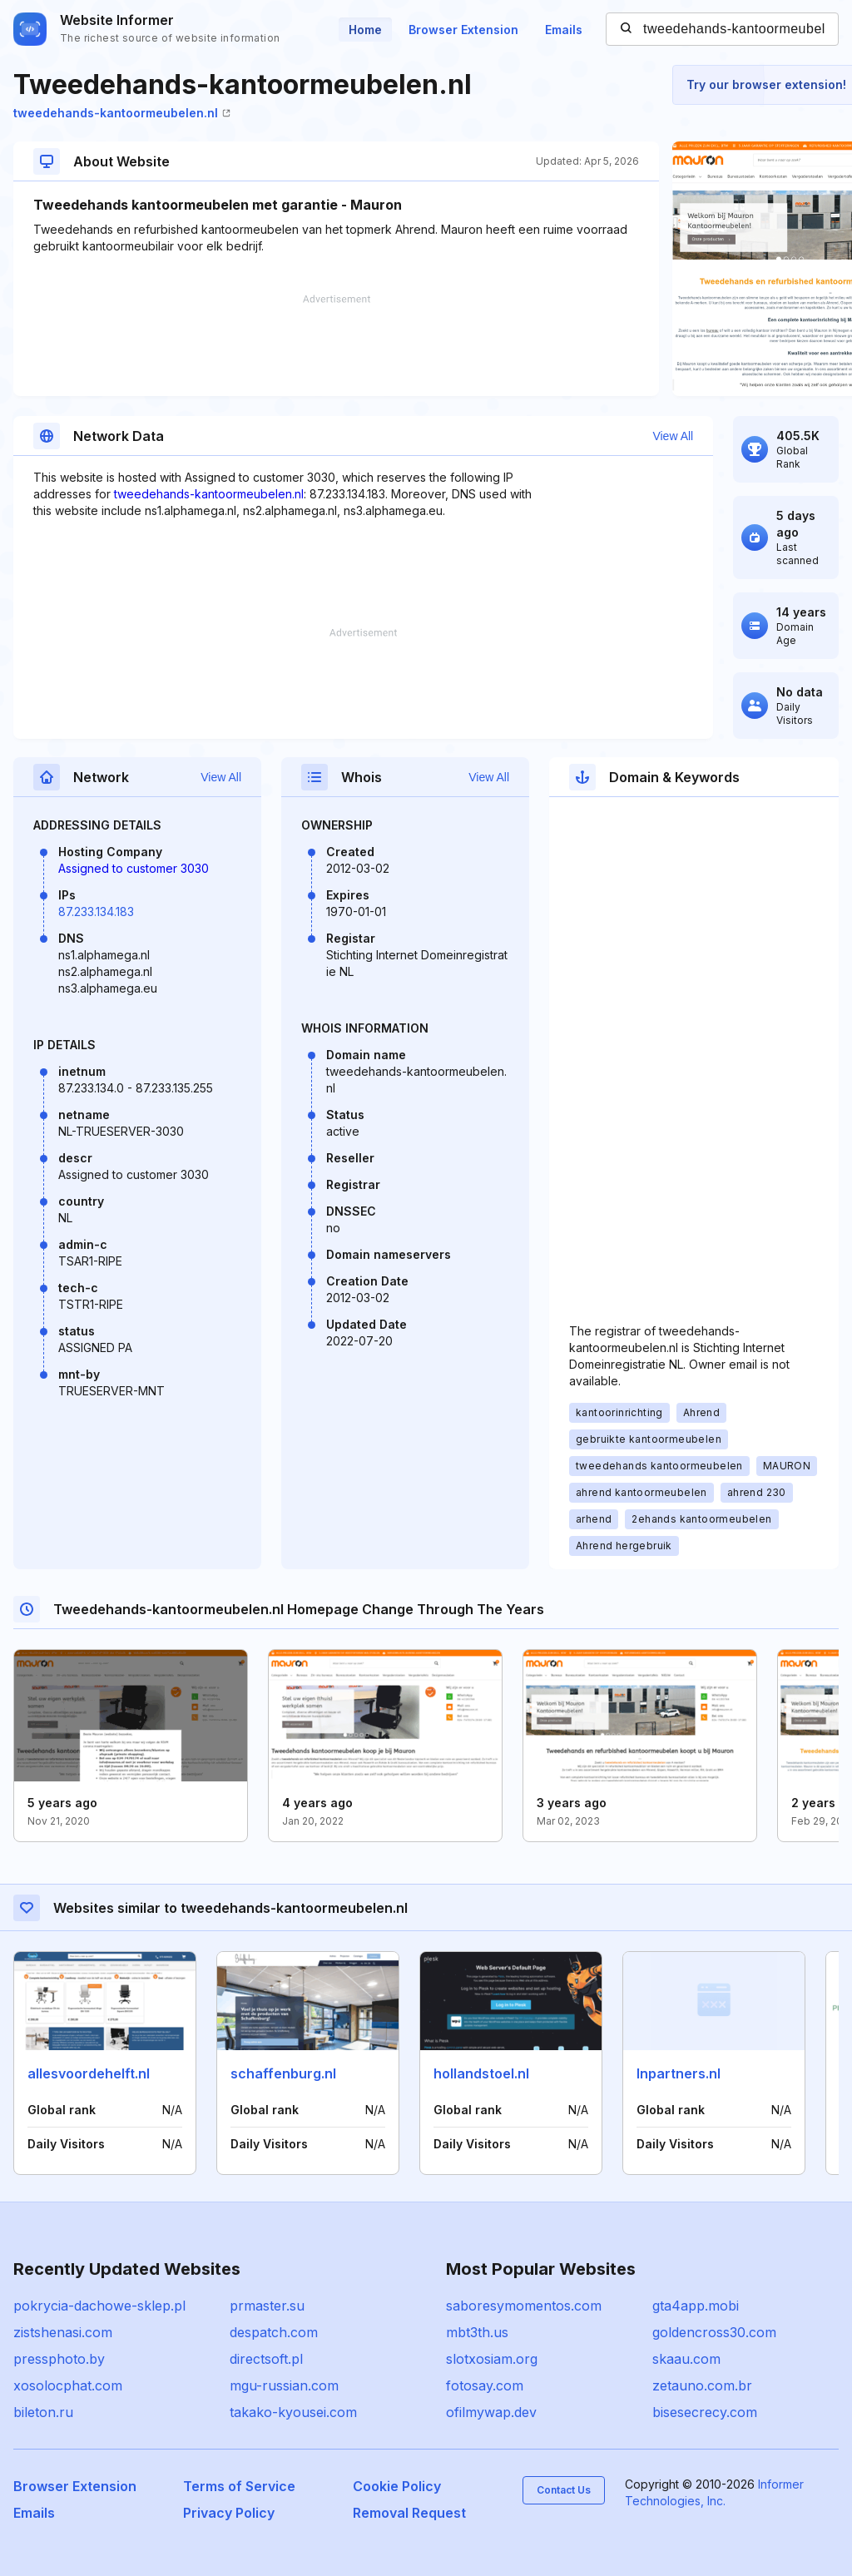 This screenshot has width=852, height=2576. Describe the element at coordinates (121, 113) in the screenshot. I see `tweedehands-kantoormeubelen.nl` at that location.